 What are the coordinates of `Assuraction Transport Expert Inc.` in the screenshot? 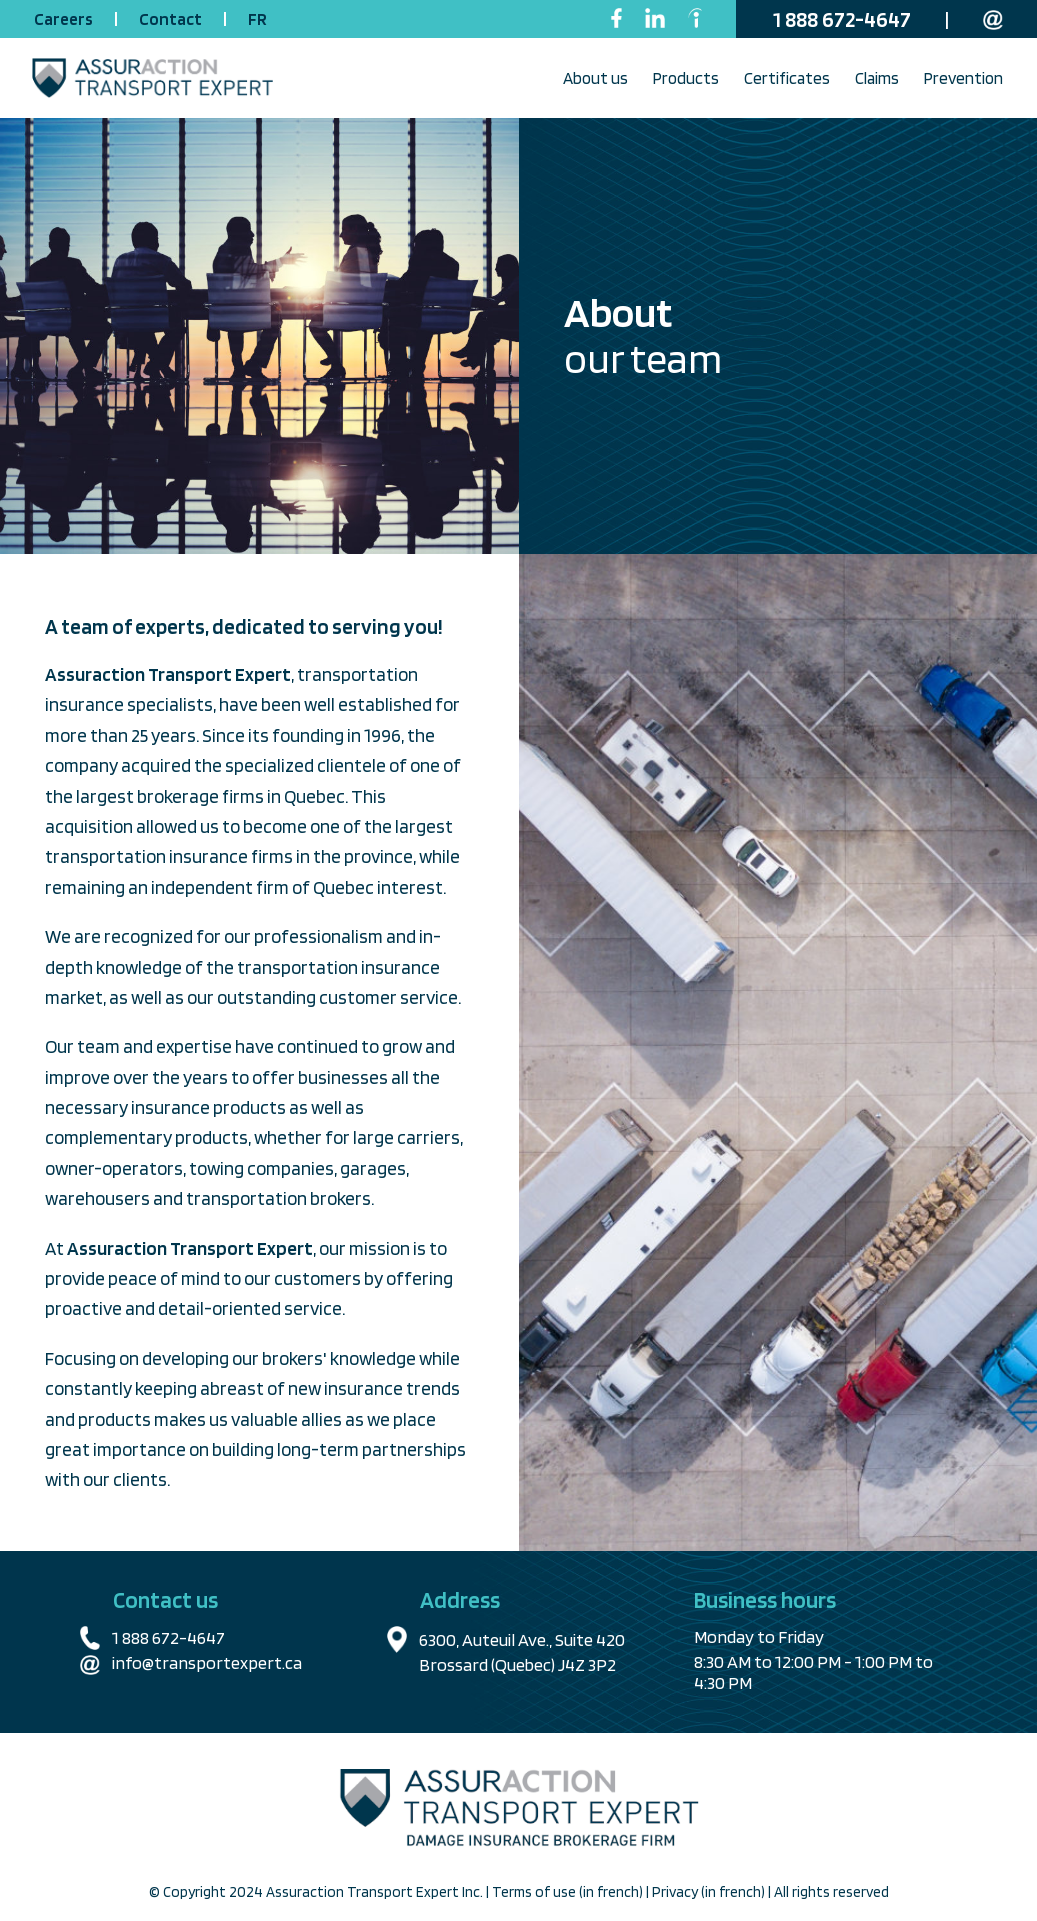 It's located at (376, 1892).